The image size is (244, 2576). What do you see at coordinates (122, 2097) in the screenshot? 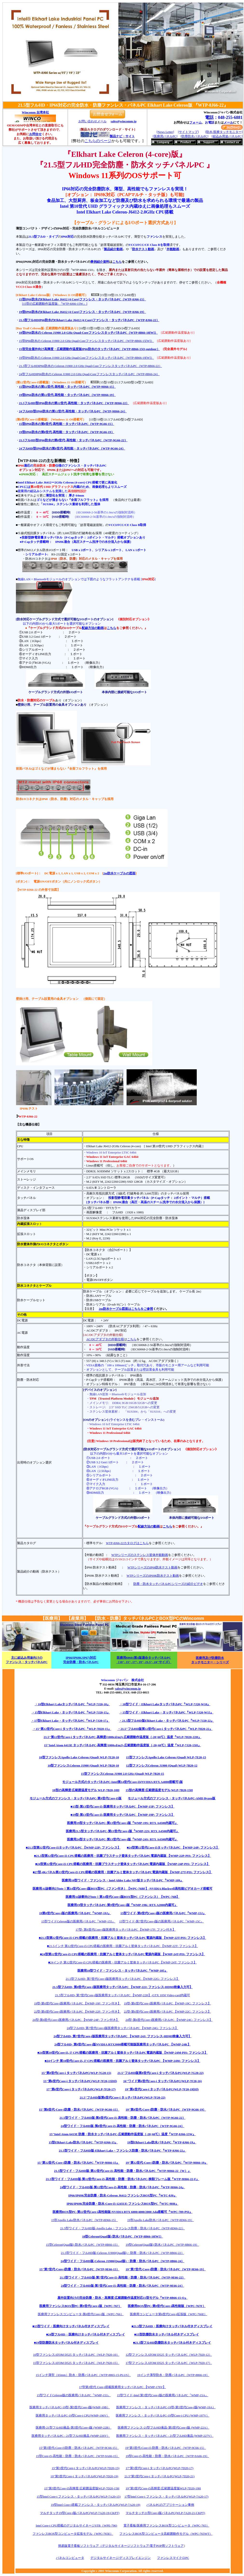
I see `21.5"フルHD版第6世代Core-i タッチパネルPC(WLP-7F20-22)` at bounding box center [122, 2097].